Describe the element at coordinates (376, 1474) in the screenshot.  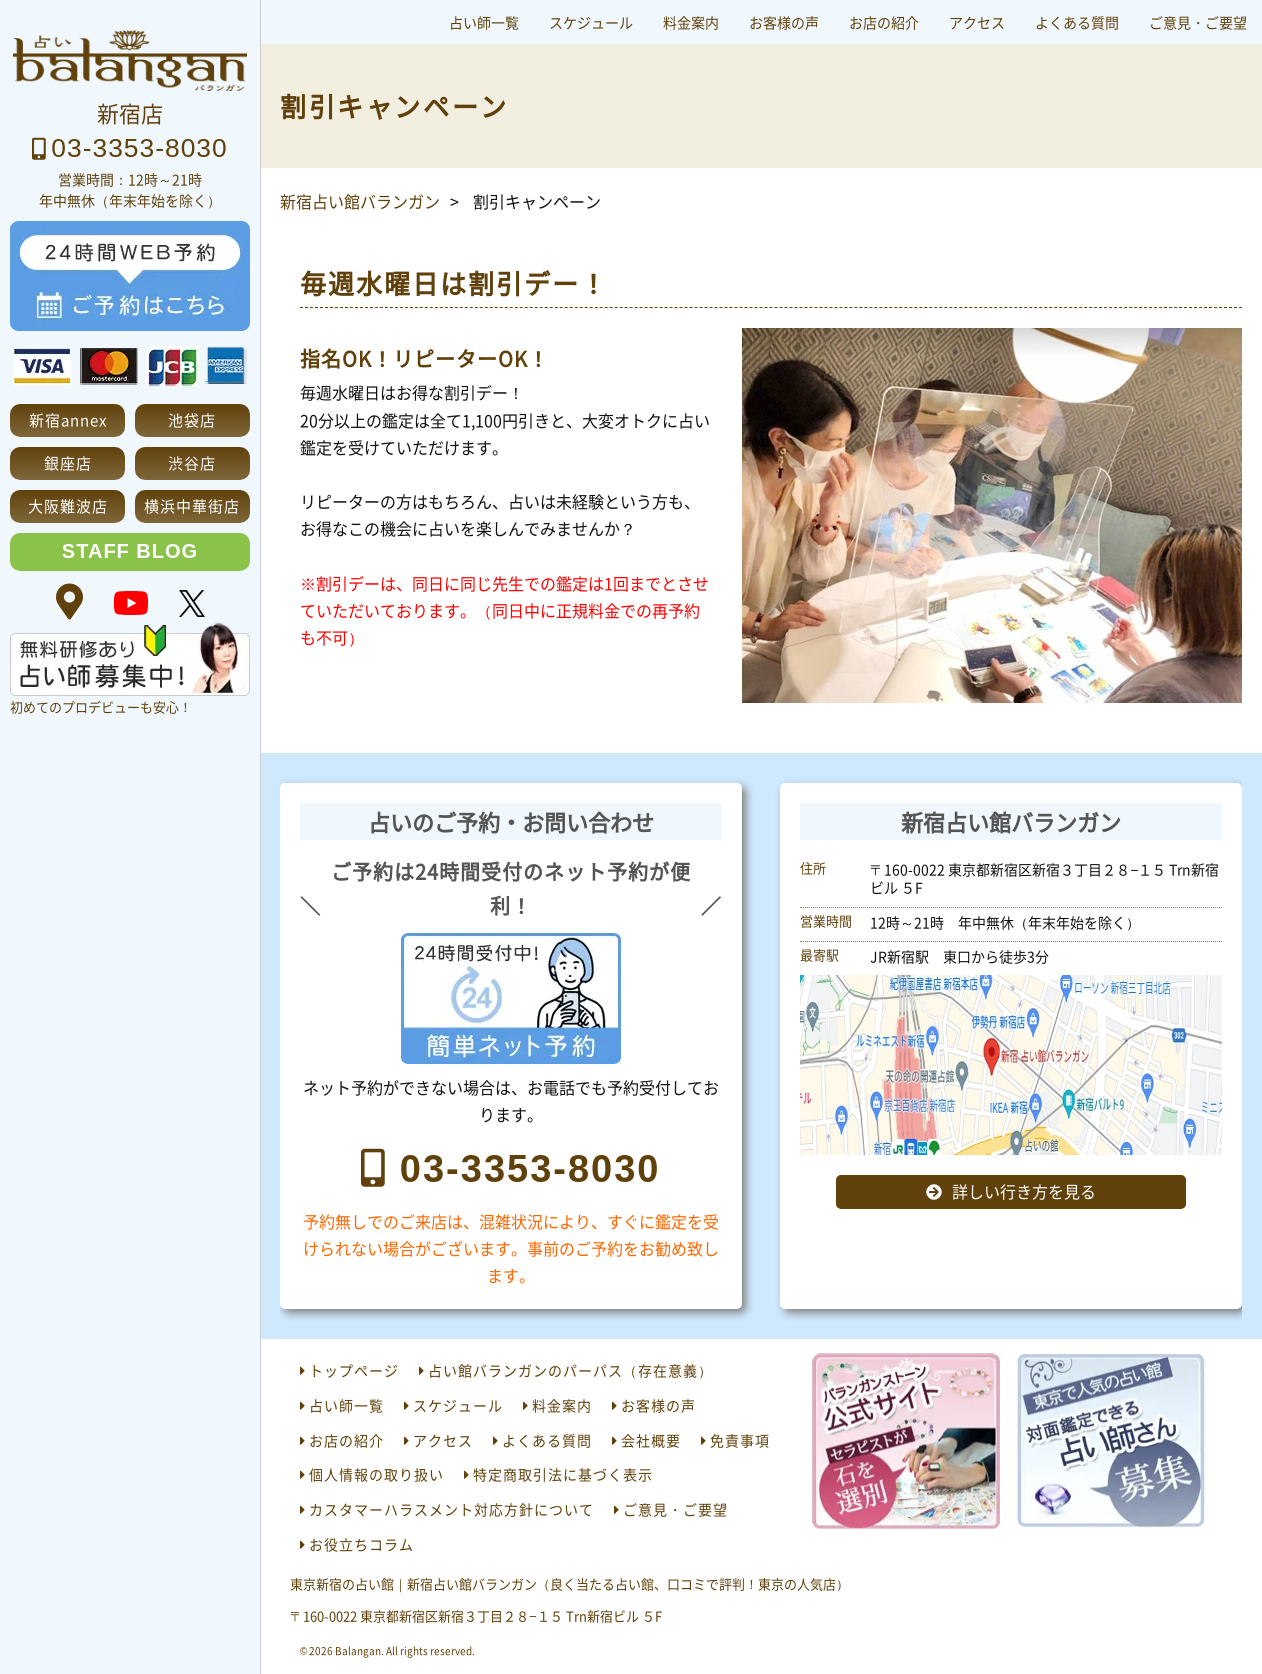
I see `個人情報の取り扱い` at that location.